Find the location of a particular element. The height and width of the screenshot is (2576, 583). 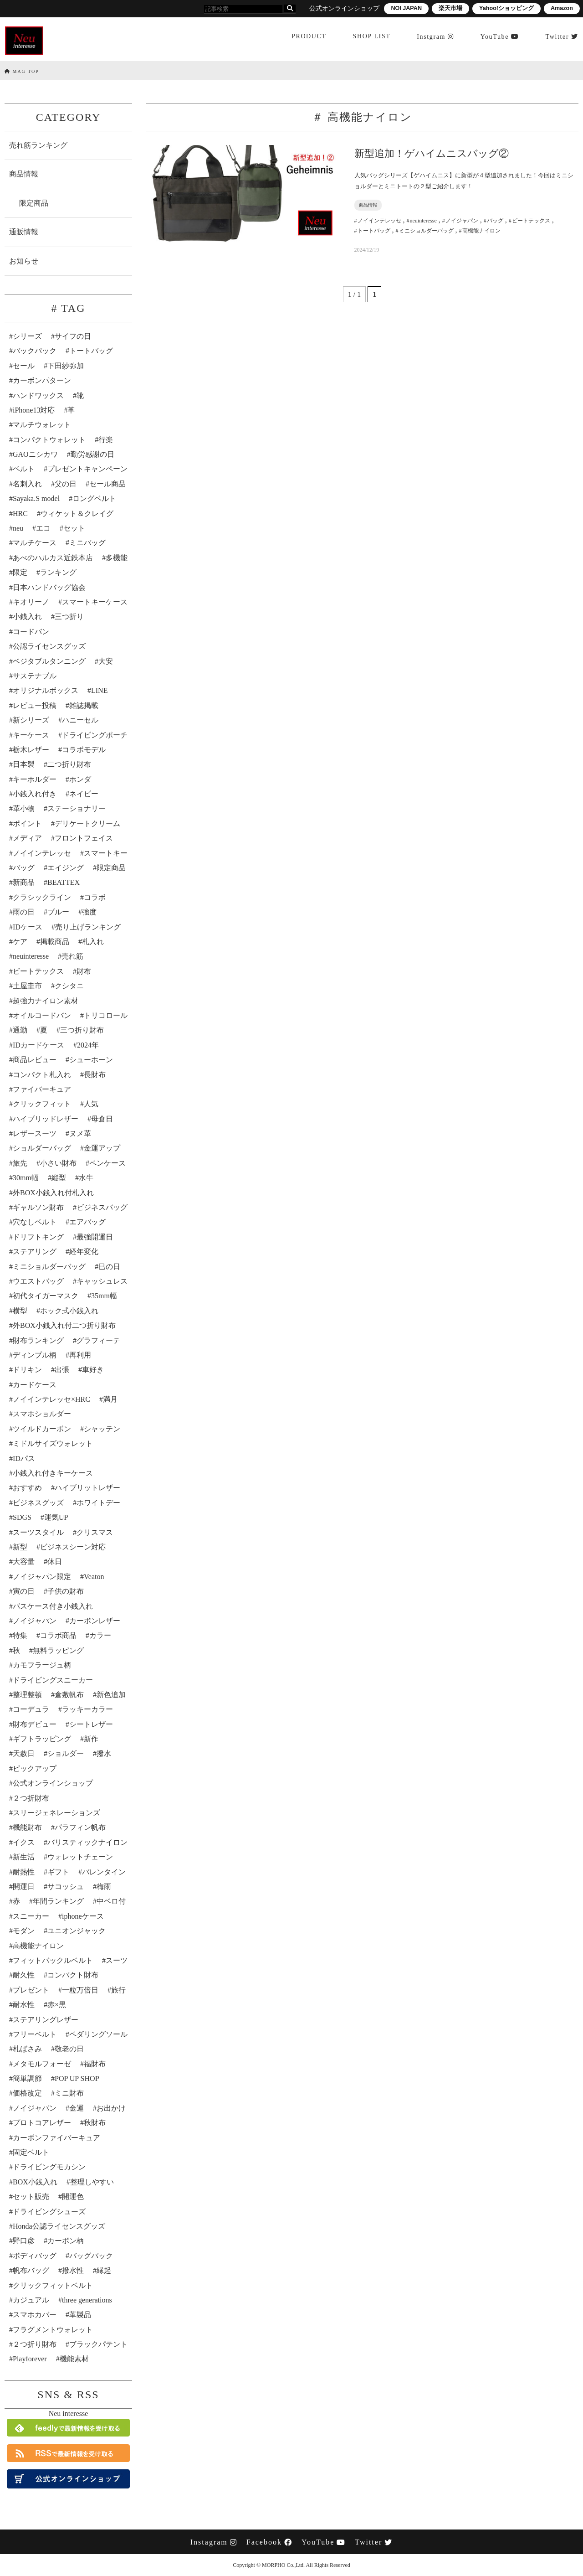

再利用 is located at coordinates (80, 1355).